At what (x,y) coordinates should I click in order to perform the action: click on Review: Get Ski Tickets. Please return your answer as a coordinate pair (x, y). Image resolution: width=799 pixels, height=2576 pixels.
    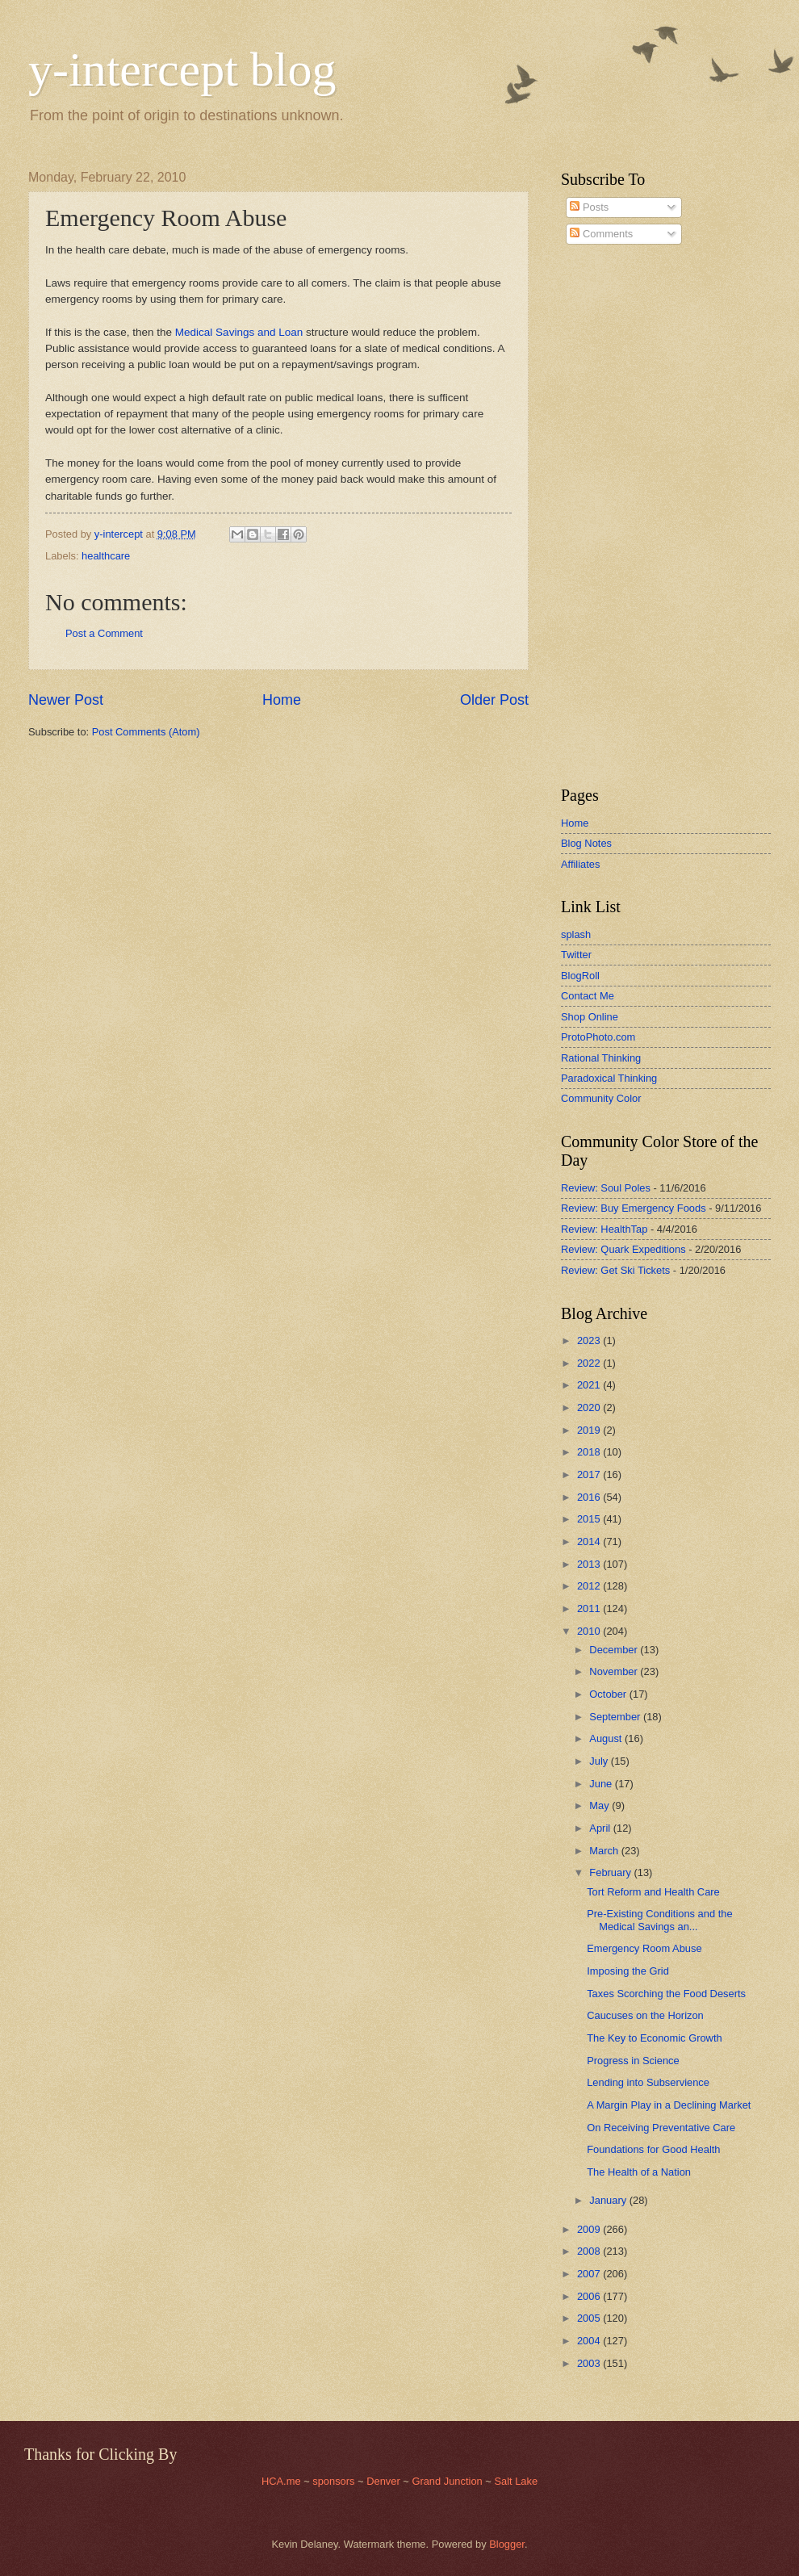
    Looking at the image, I should click on (615, 1270).